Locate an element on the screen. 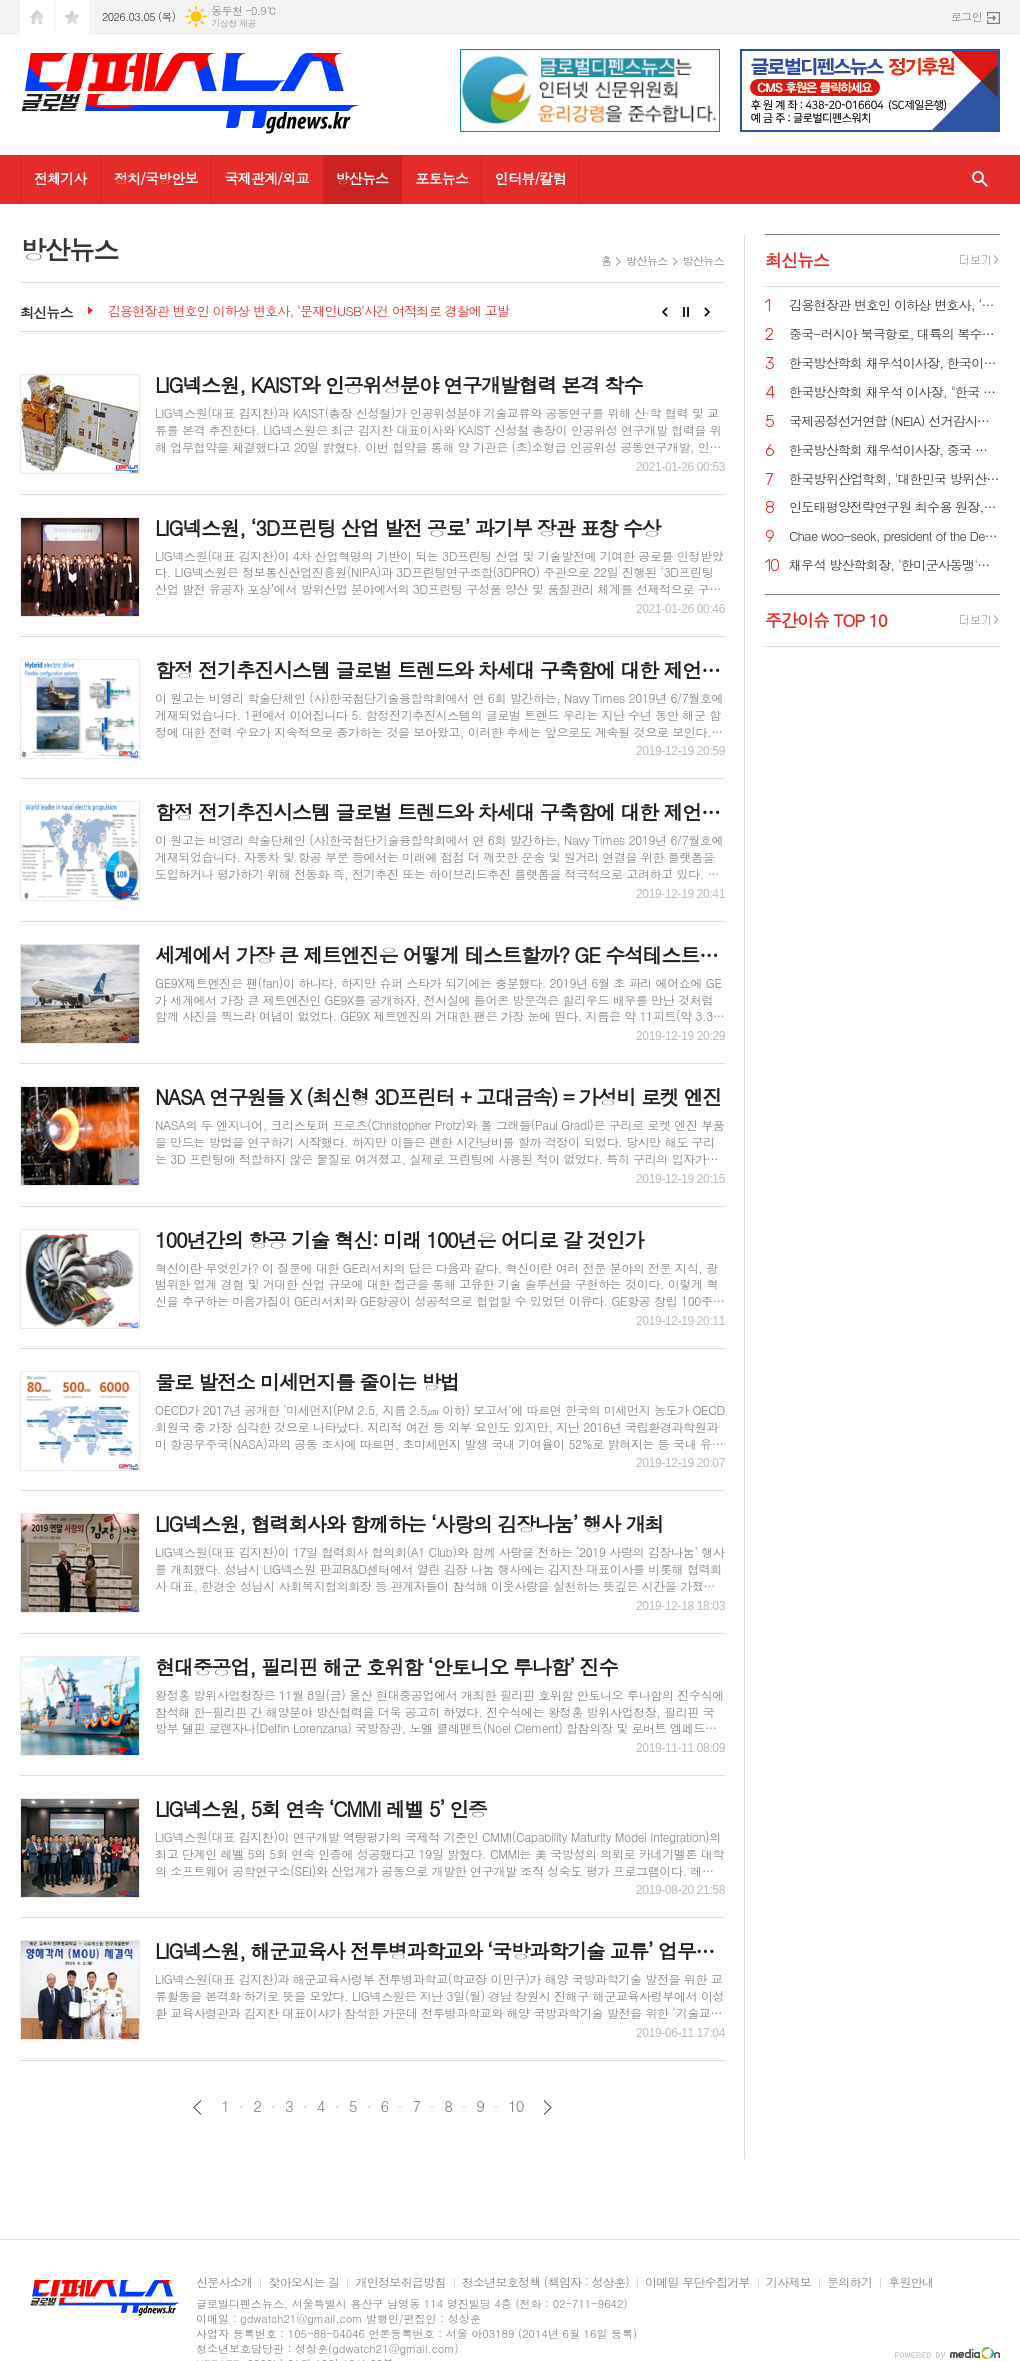  기사제보 is located at coordinates (788, 2282).